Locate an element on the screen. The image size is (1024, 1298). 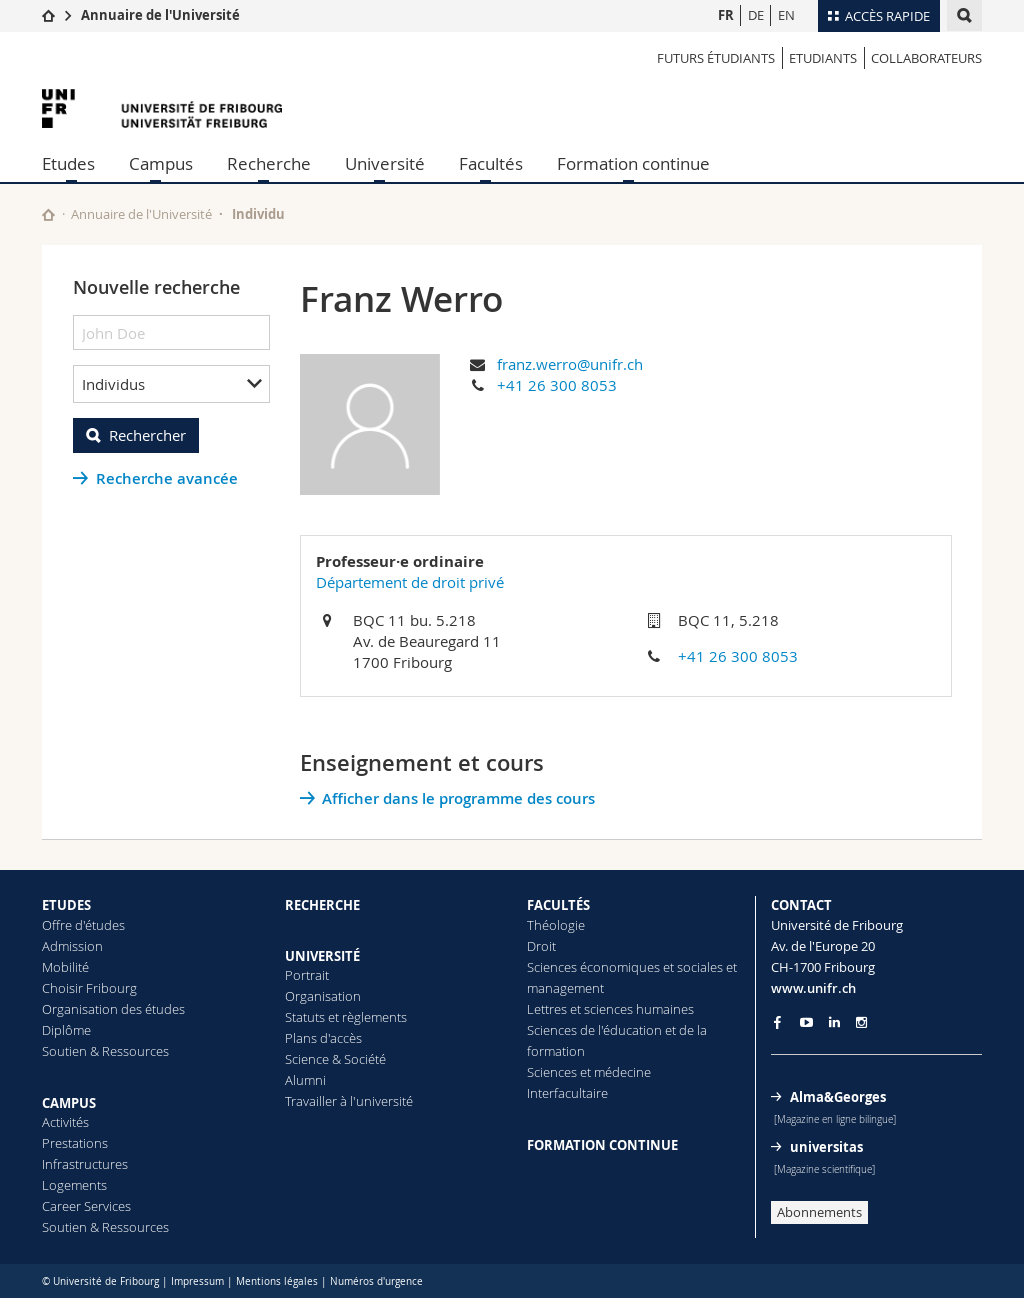
Université is located at coordinates (385, 163).